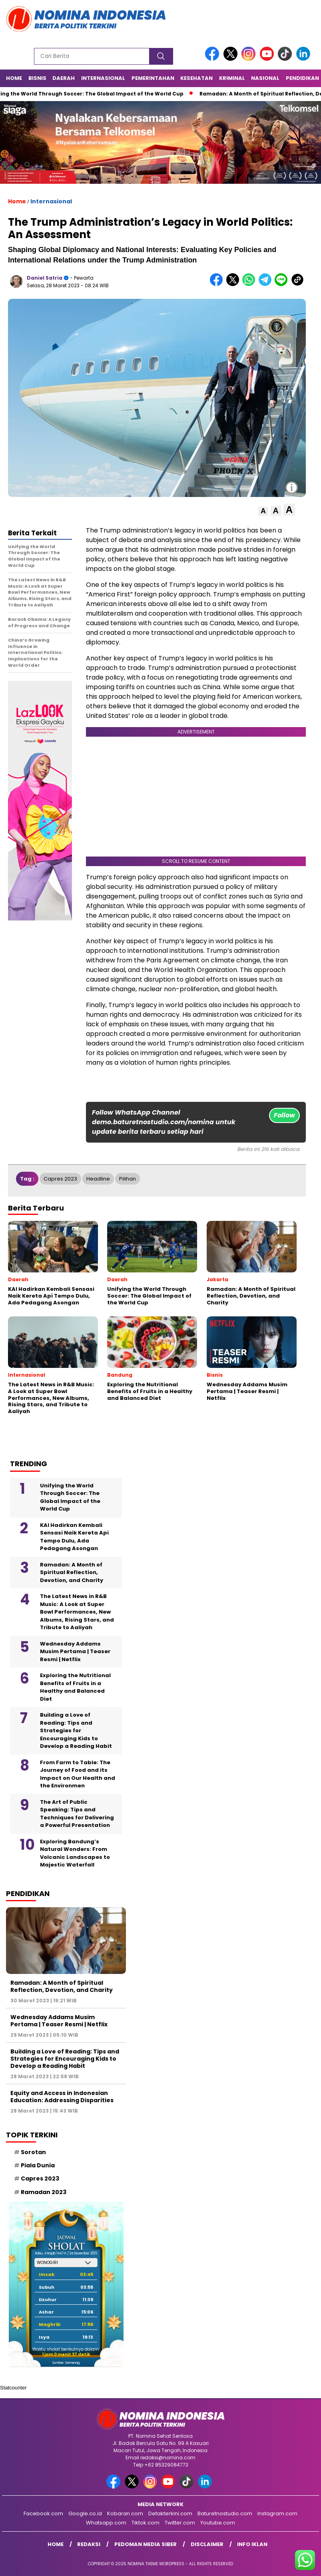 This screenshot has width=321, height=2576. I want to click on Google.co.id, so click(85, 2513).